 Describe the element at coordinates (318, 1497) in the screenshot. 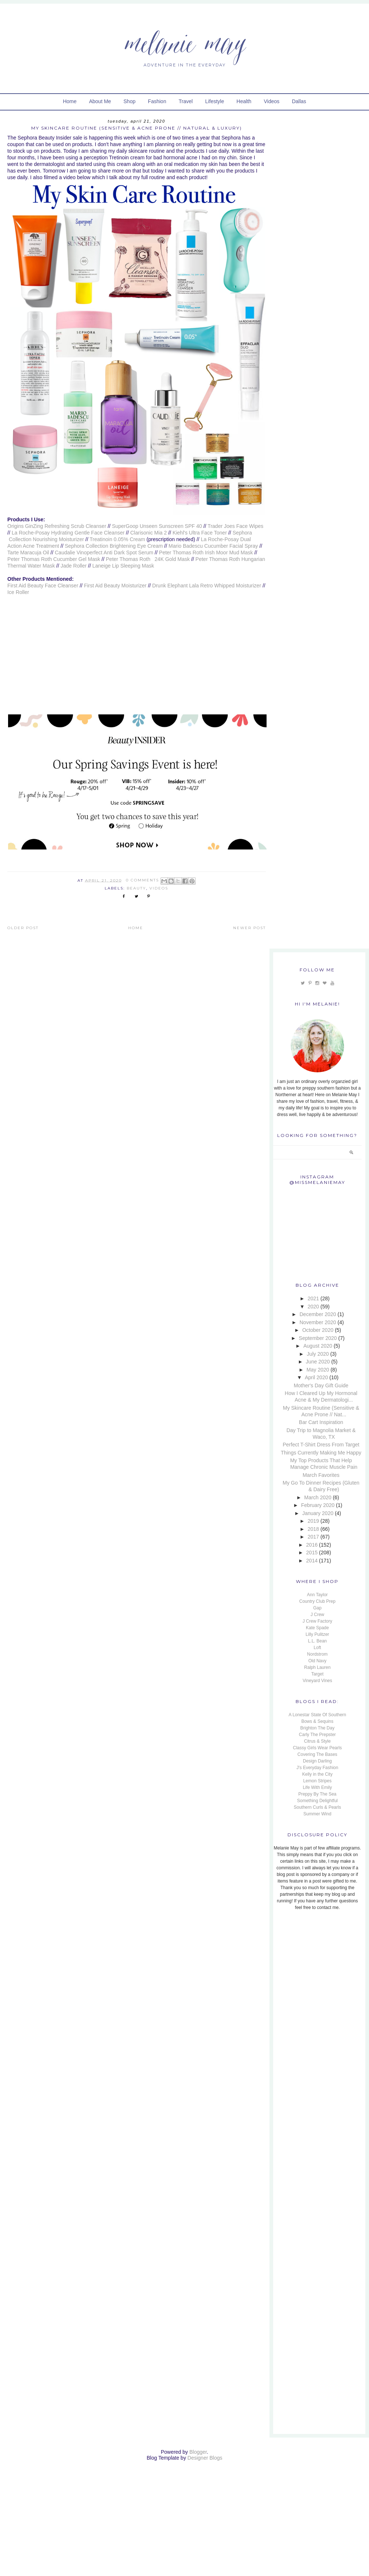

I see `March 2020` at that location.